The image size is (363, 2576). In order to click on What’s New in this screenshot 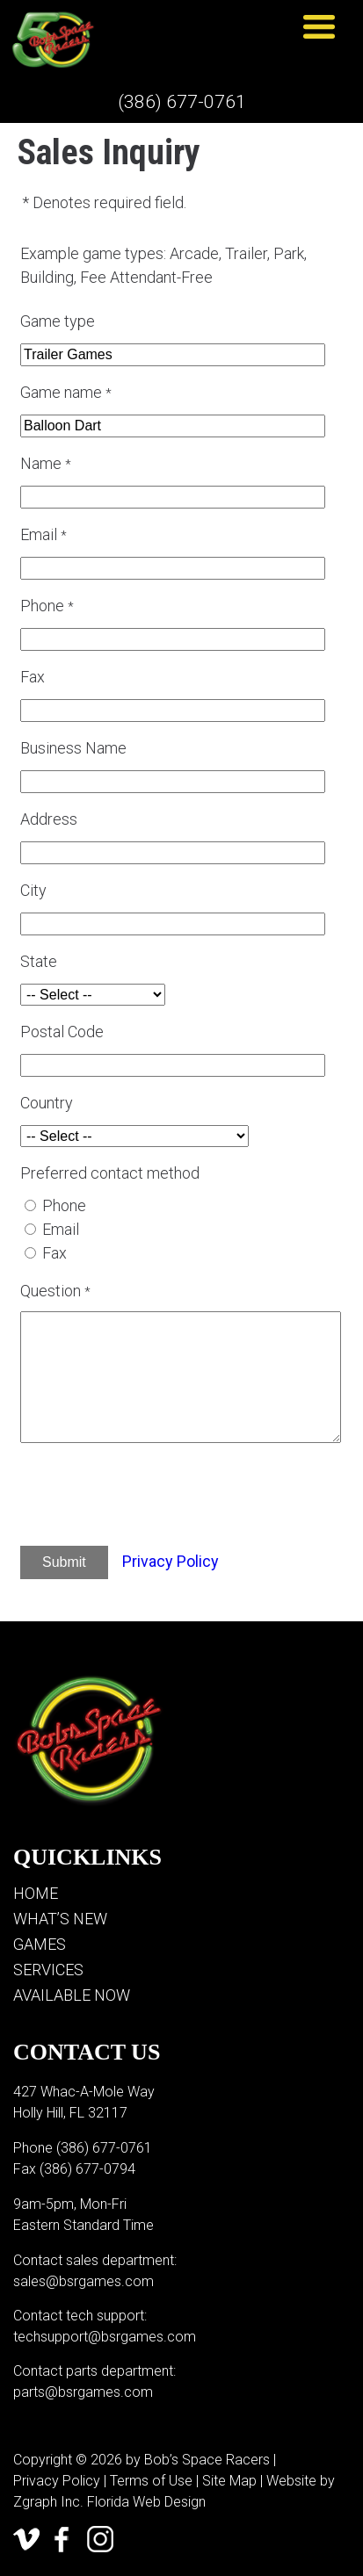, I will do `click(60, 1918)`.